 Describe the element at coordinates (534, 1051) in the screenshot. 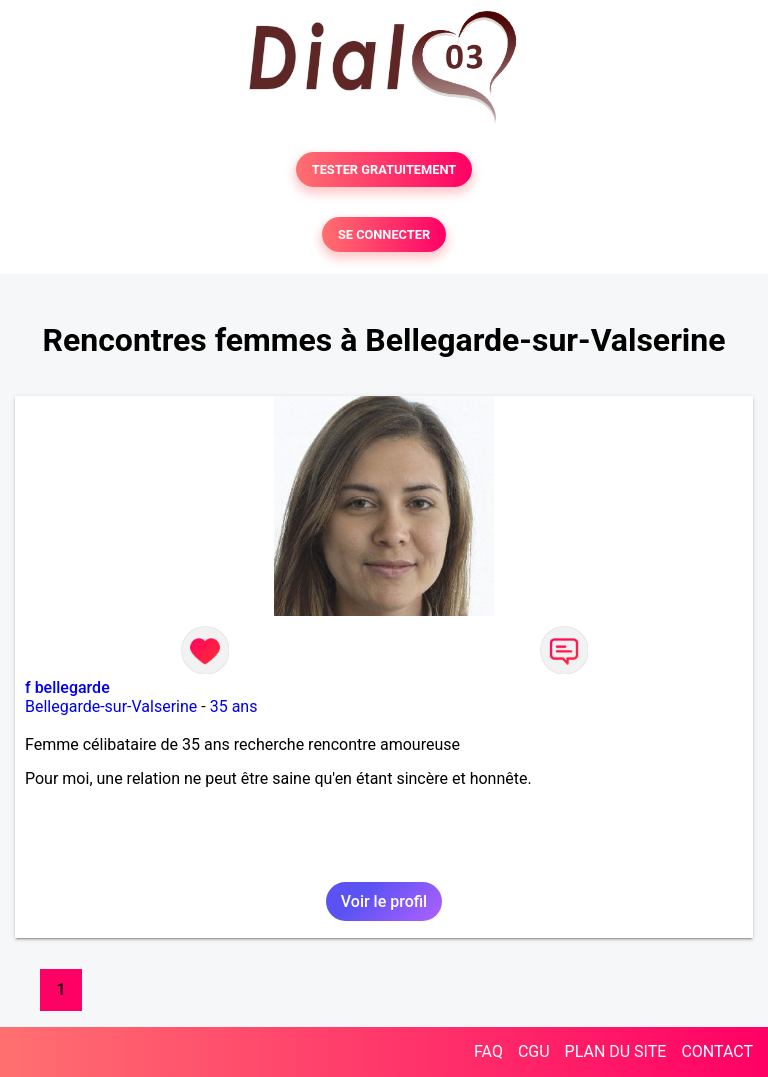

I see `CGU` at that location.